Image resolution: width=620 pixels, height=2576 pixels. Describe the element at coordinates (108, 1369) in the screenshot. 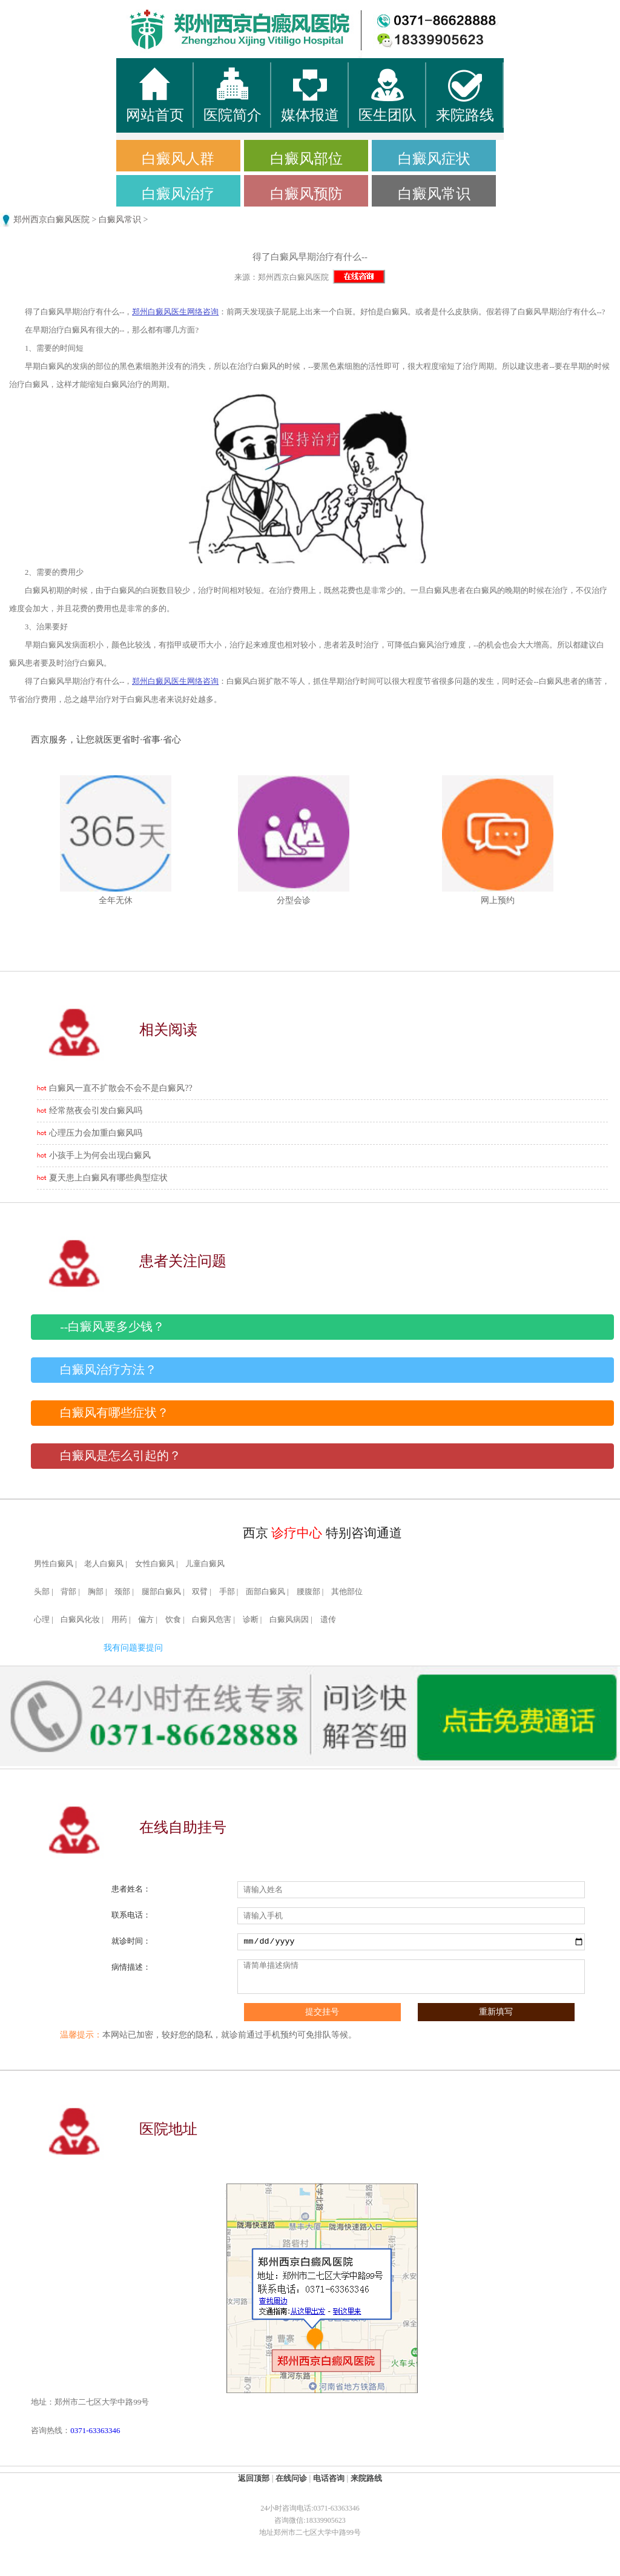

I see `白癜风治疗方法？` at that location.